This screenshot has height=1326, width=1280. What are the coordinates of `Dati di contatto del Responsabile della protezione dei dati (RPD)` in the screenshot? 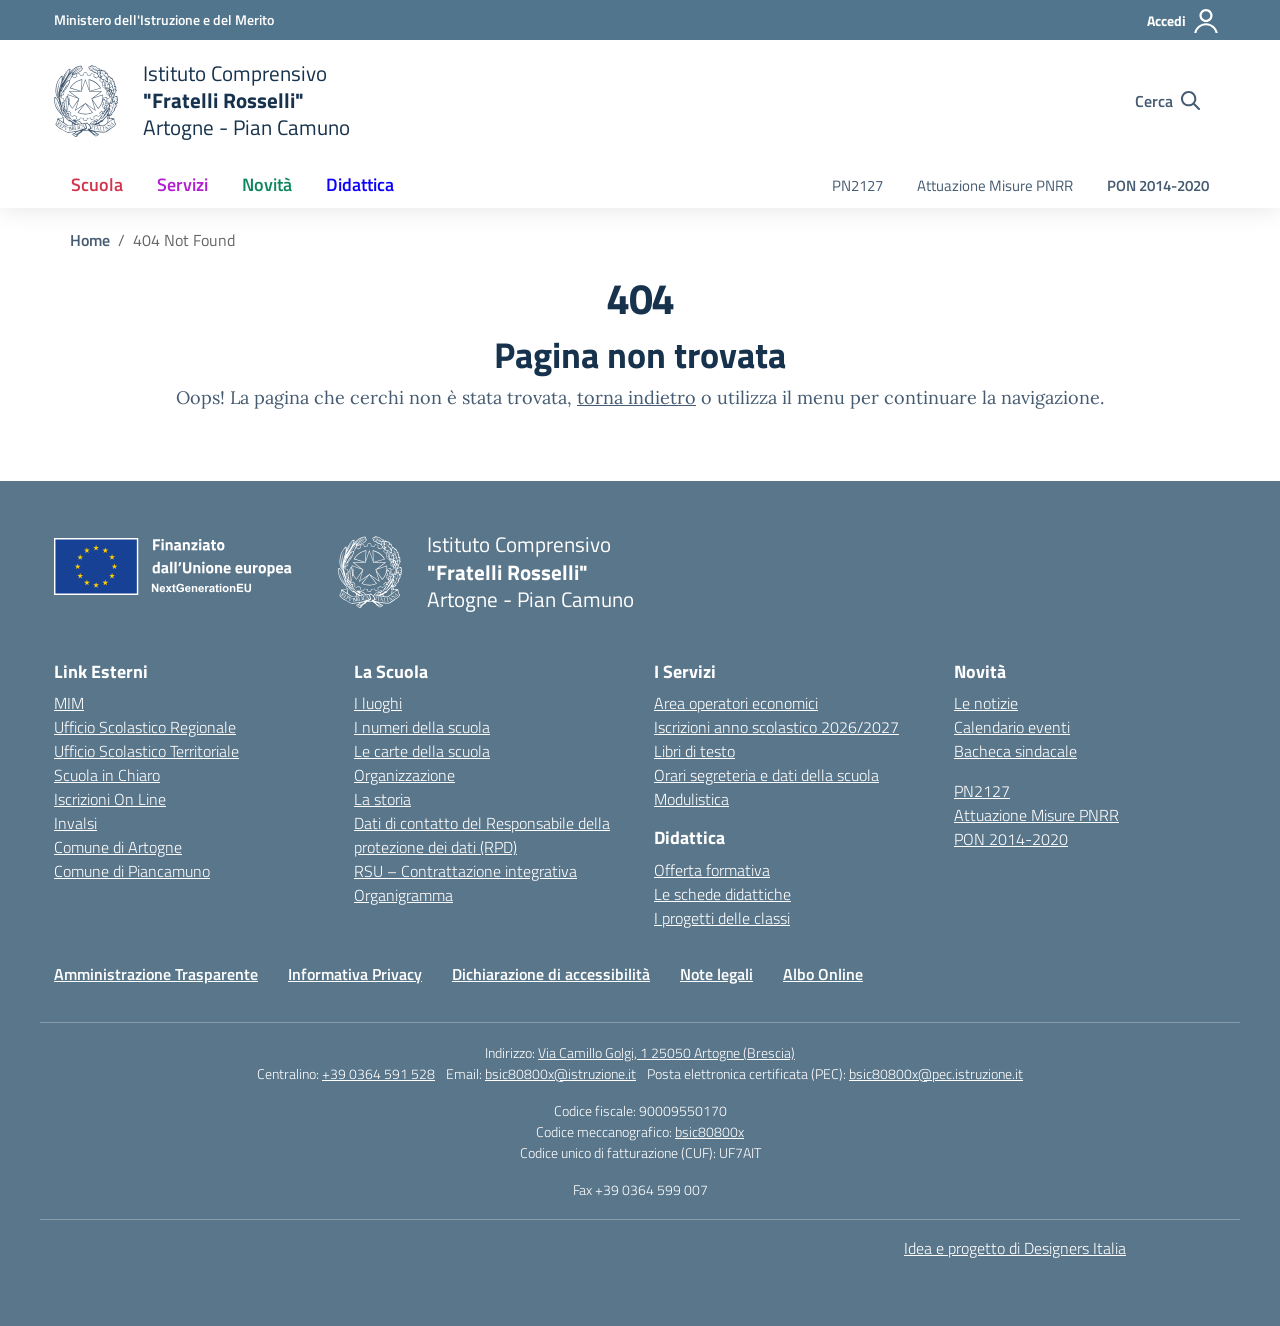 It's located at (482, 835).